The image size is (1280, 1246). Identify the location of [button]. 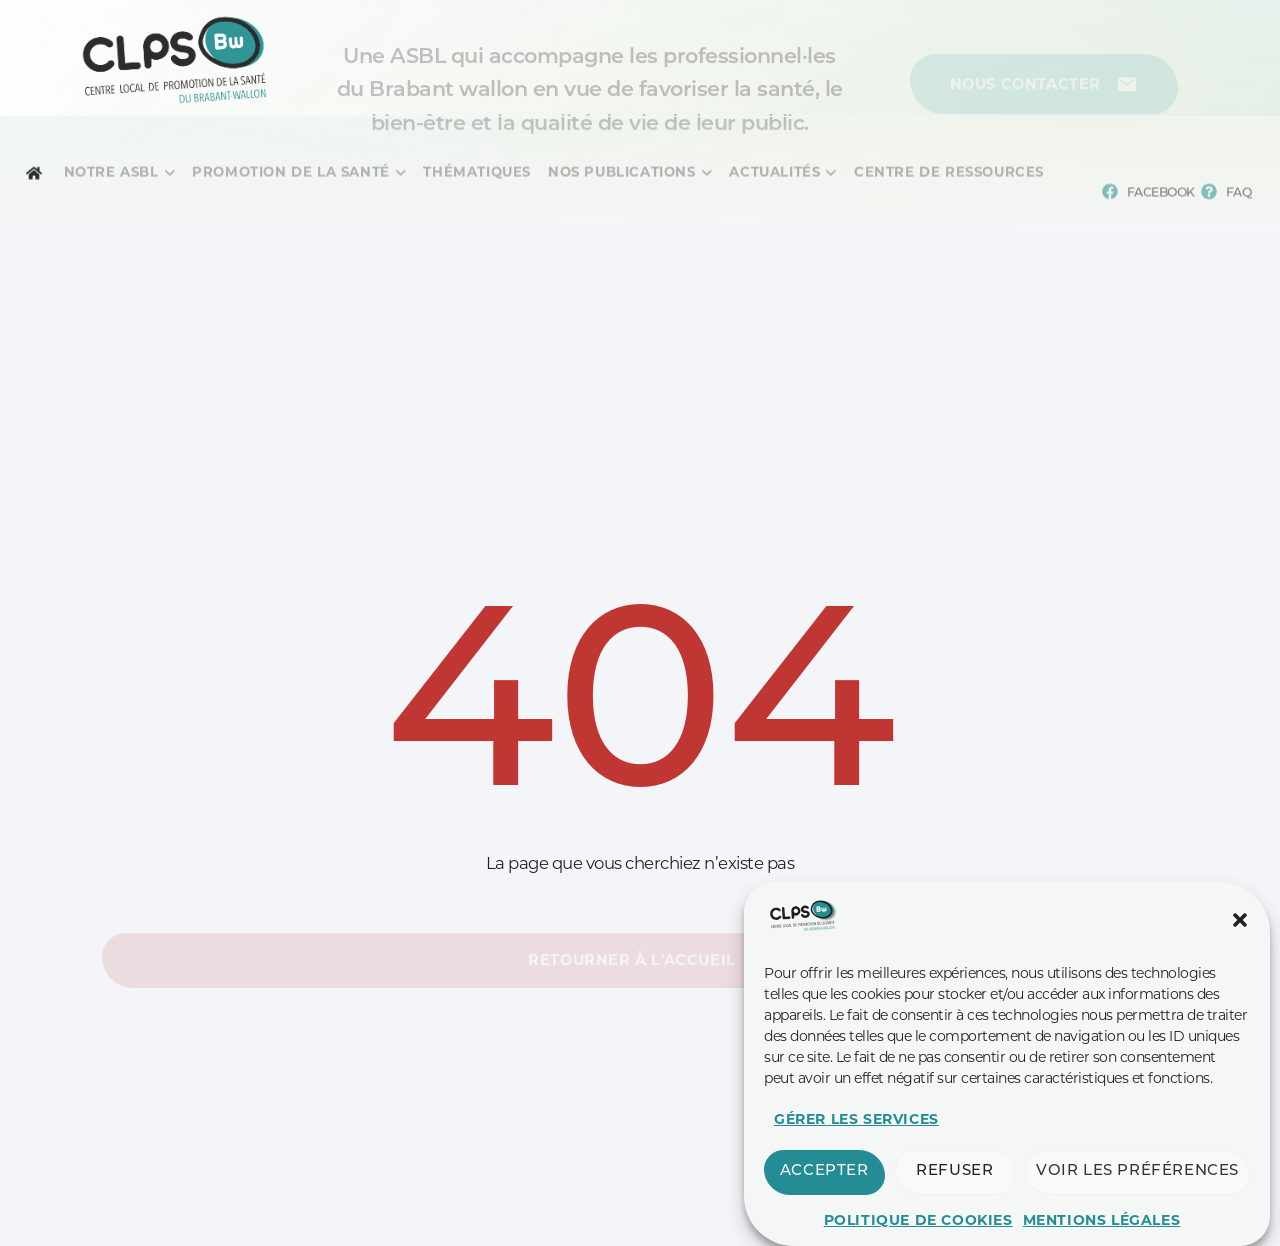
(1240, 962).